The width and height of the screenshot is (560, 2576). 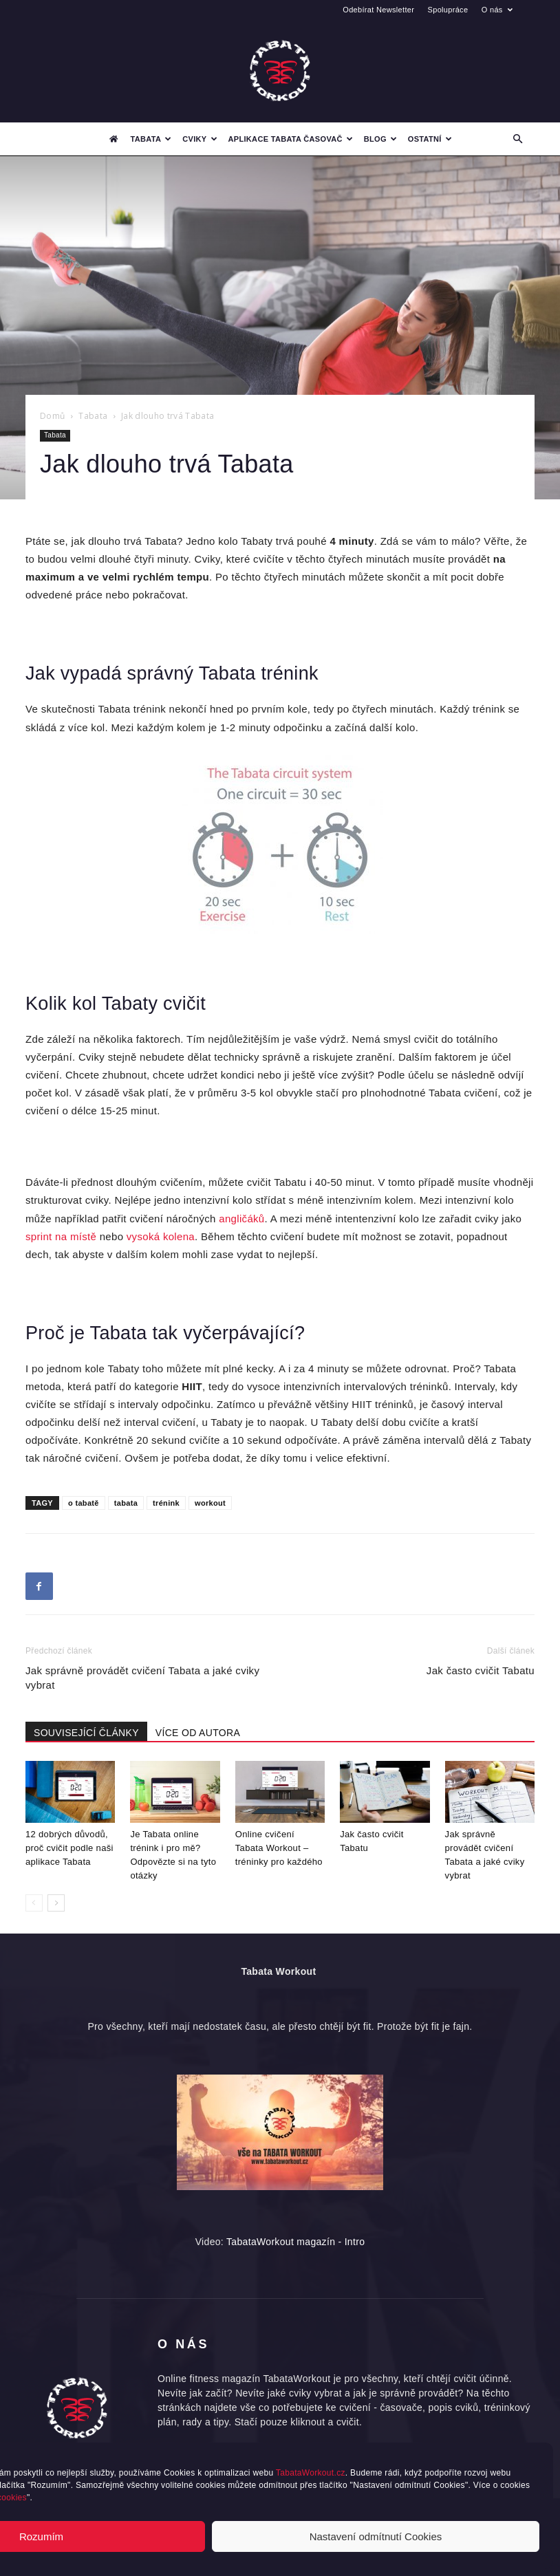 I want to click on [button], so click(x=518, y=139).